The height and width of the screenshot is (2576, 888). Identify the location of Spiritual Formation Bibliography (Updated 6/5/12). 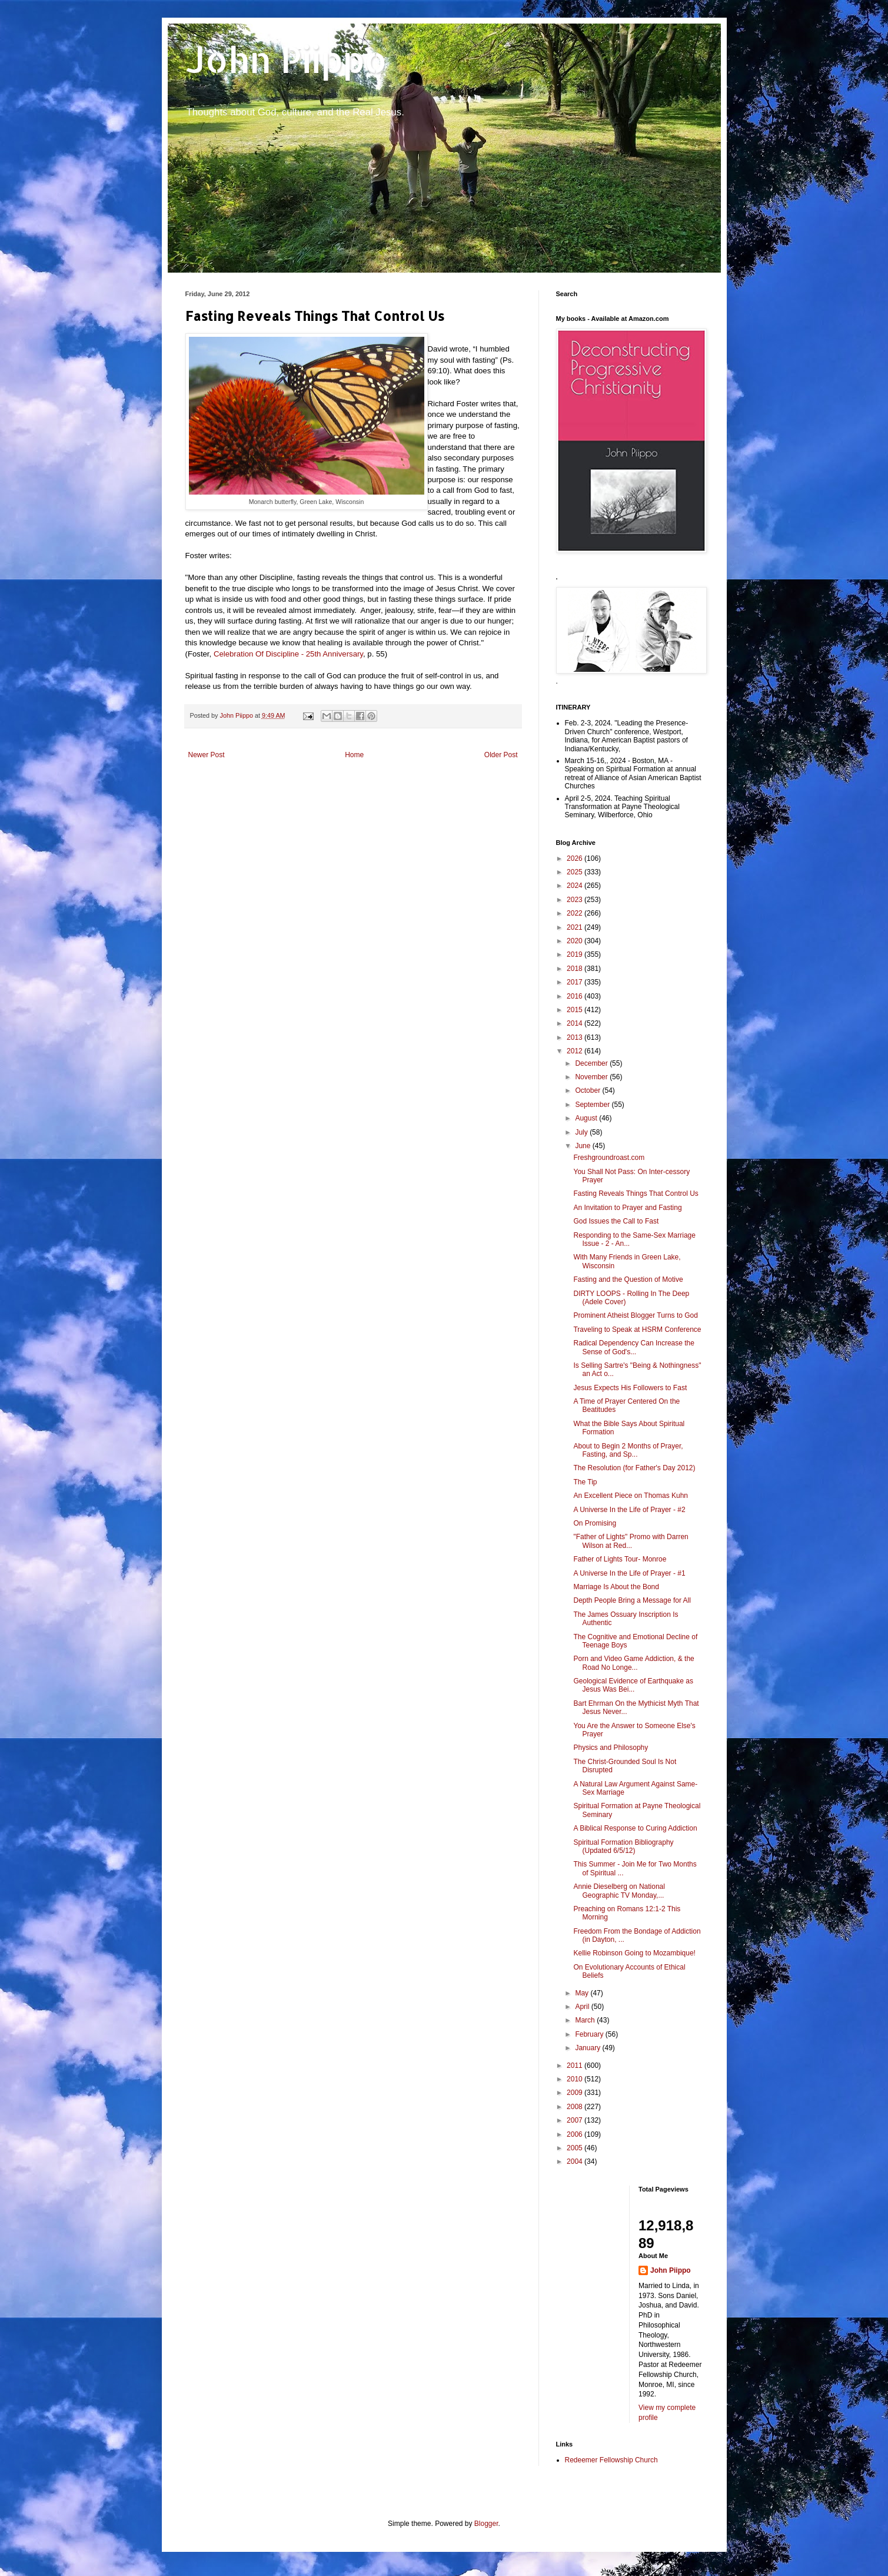
(623, 1846).